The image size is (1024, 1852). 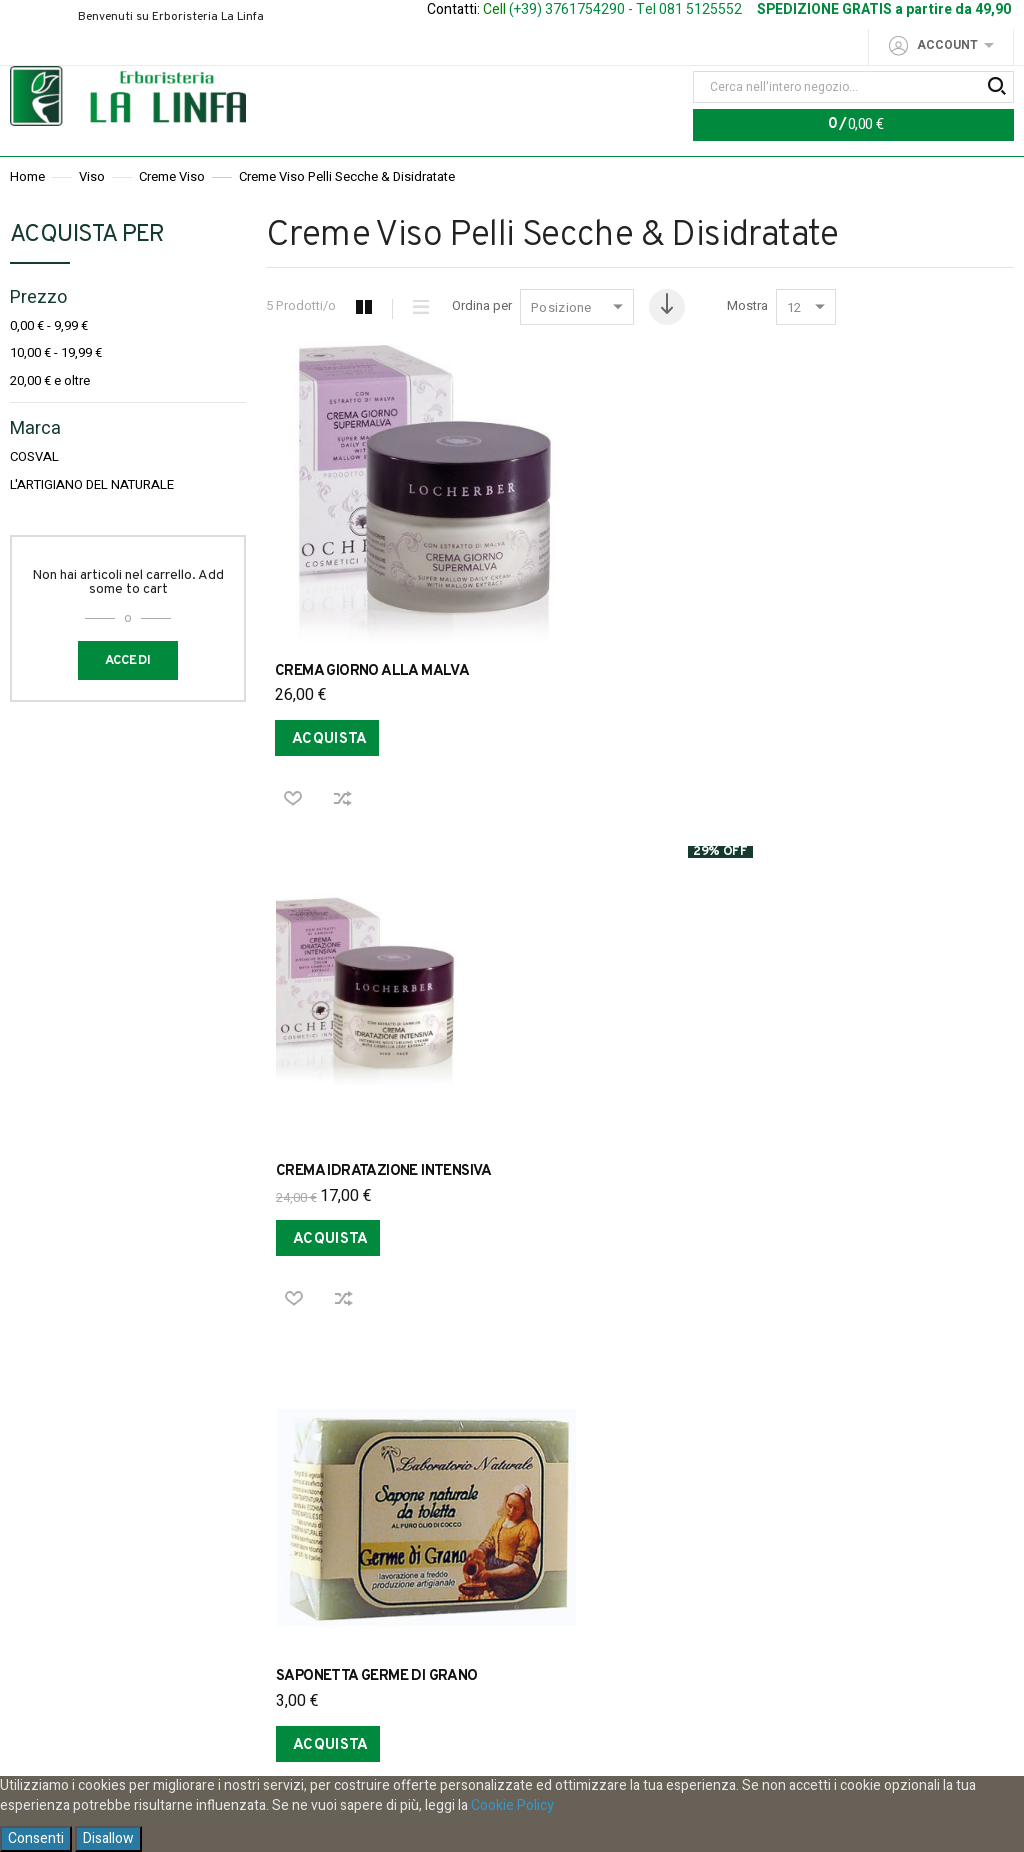 What do you see at coordinates (372, 641) in the screenshot?
I see `CREMA GIORNO ALLA MALVA` at bounding box center [372, 641].